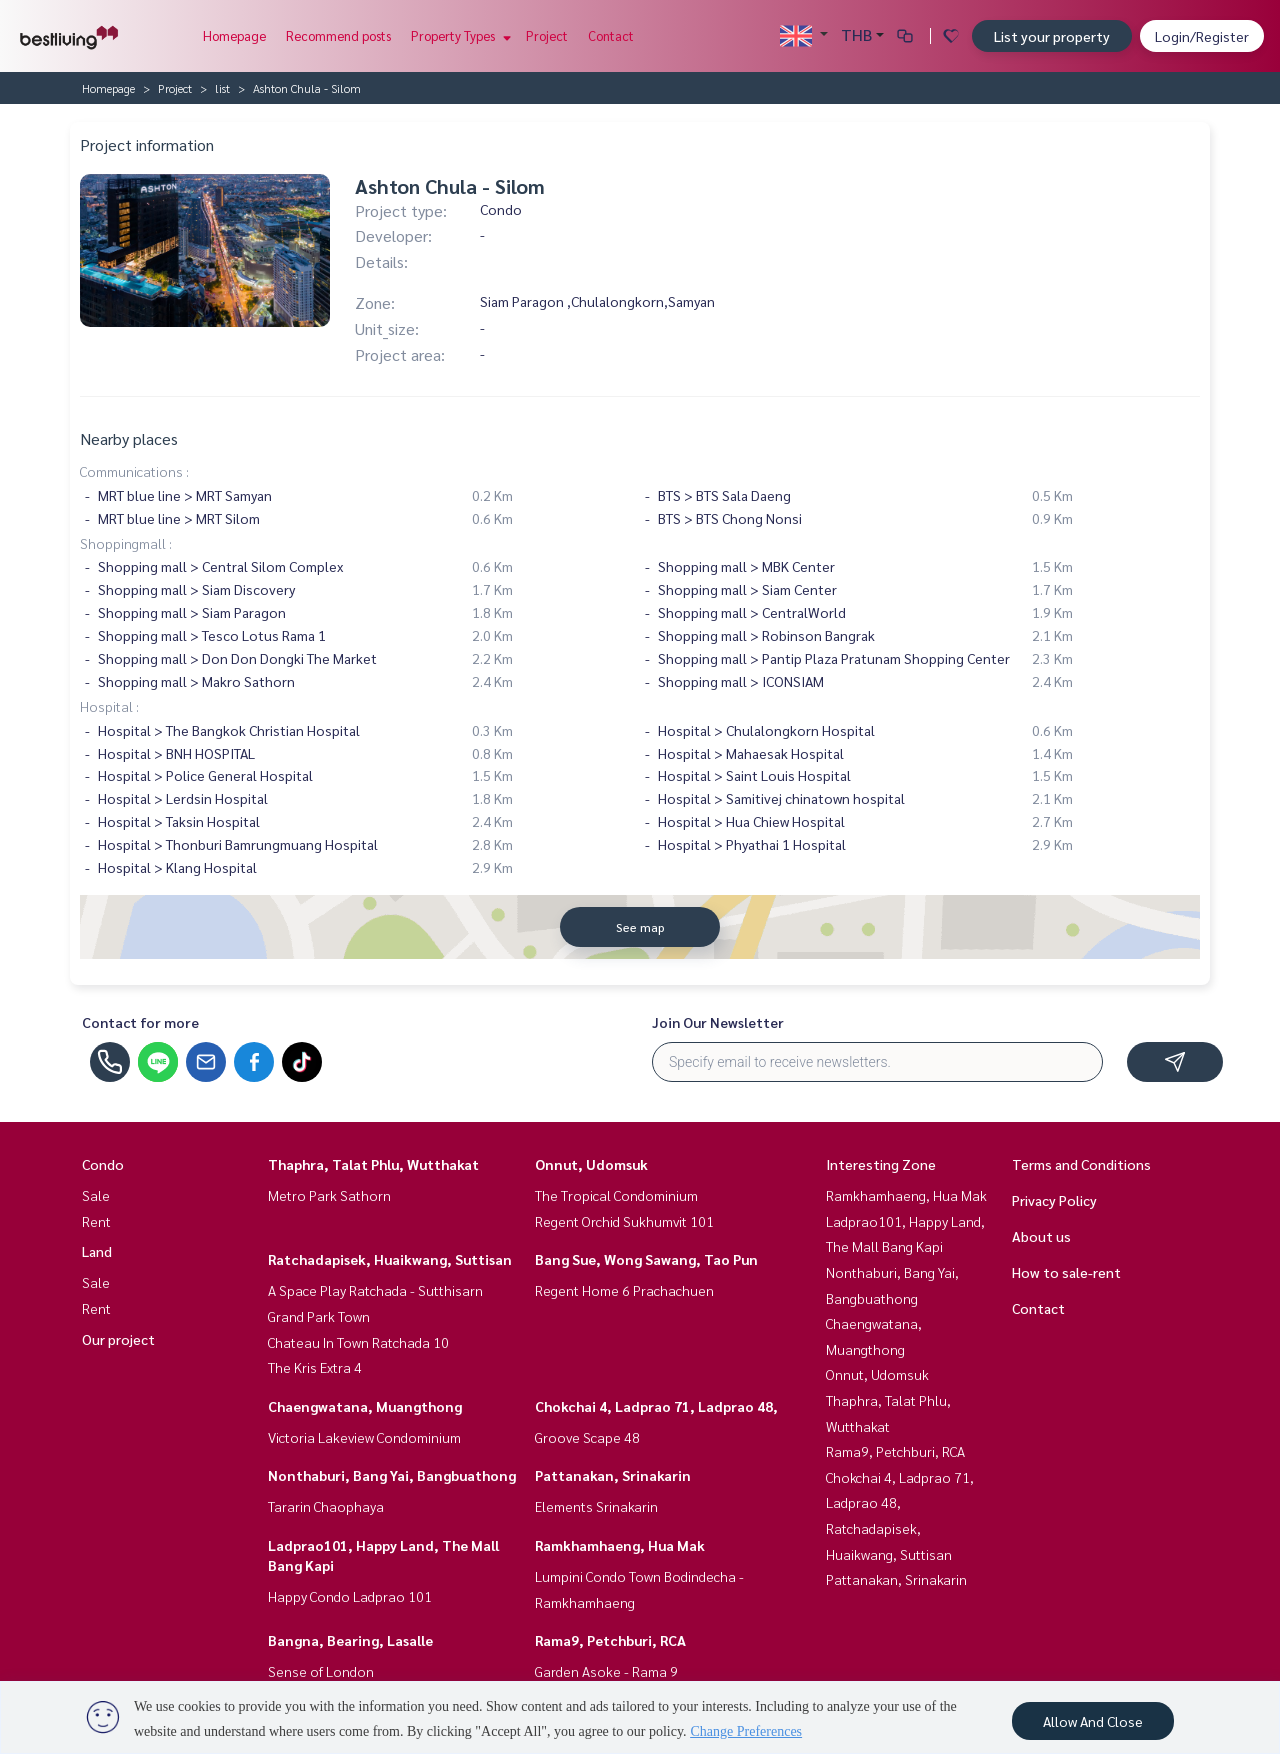 The width and height of the screenshot is (1280, 1754). I want to click on Contact, so click(611, 35).